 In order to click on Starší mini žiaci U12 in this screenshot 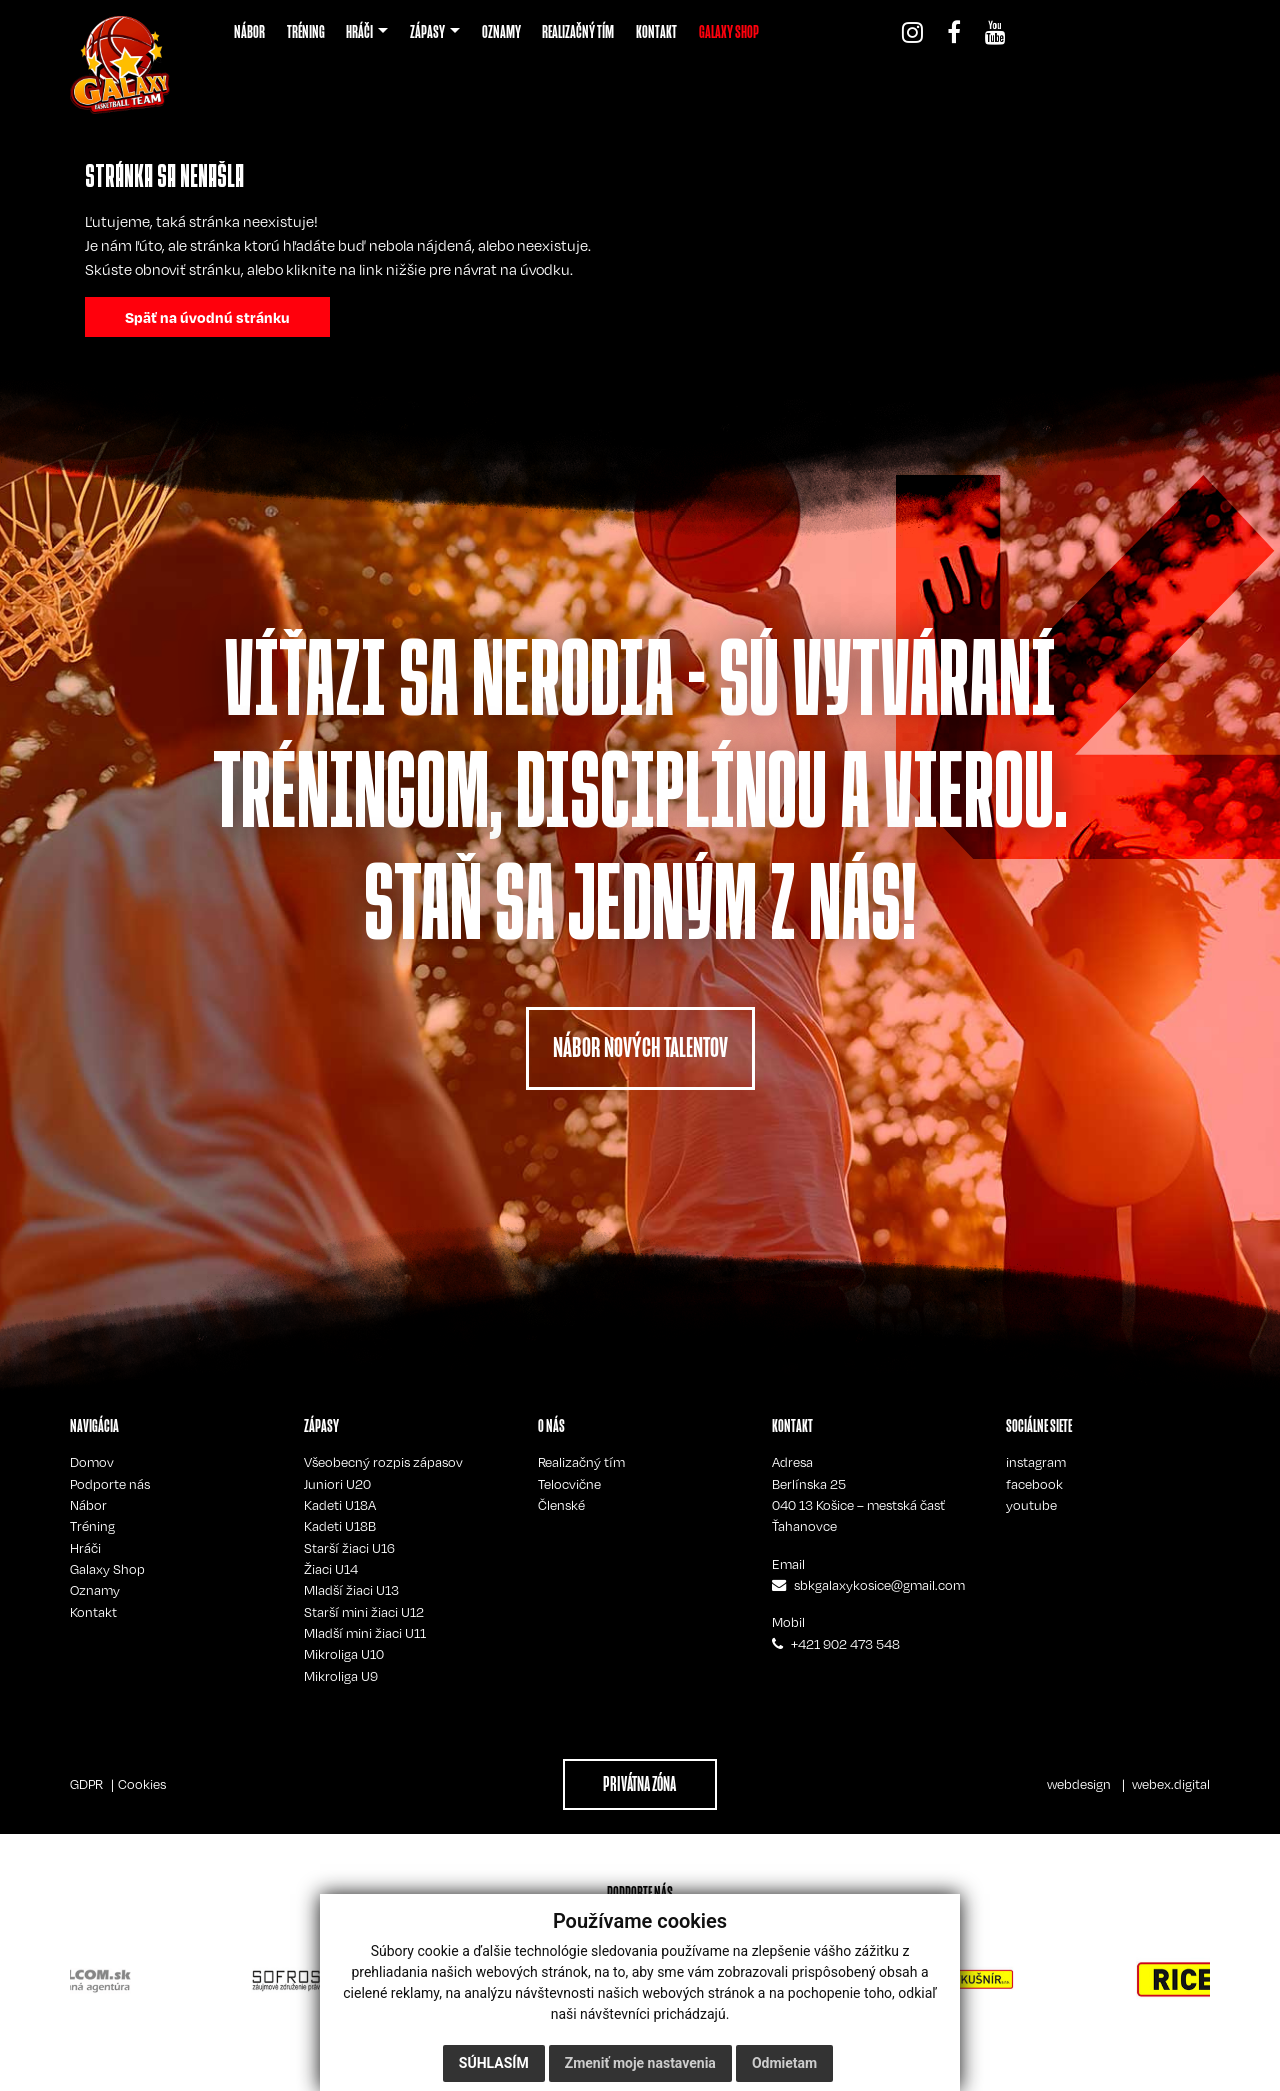, I will do `click(364, 1612)`.